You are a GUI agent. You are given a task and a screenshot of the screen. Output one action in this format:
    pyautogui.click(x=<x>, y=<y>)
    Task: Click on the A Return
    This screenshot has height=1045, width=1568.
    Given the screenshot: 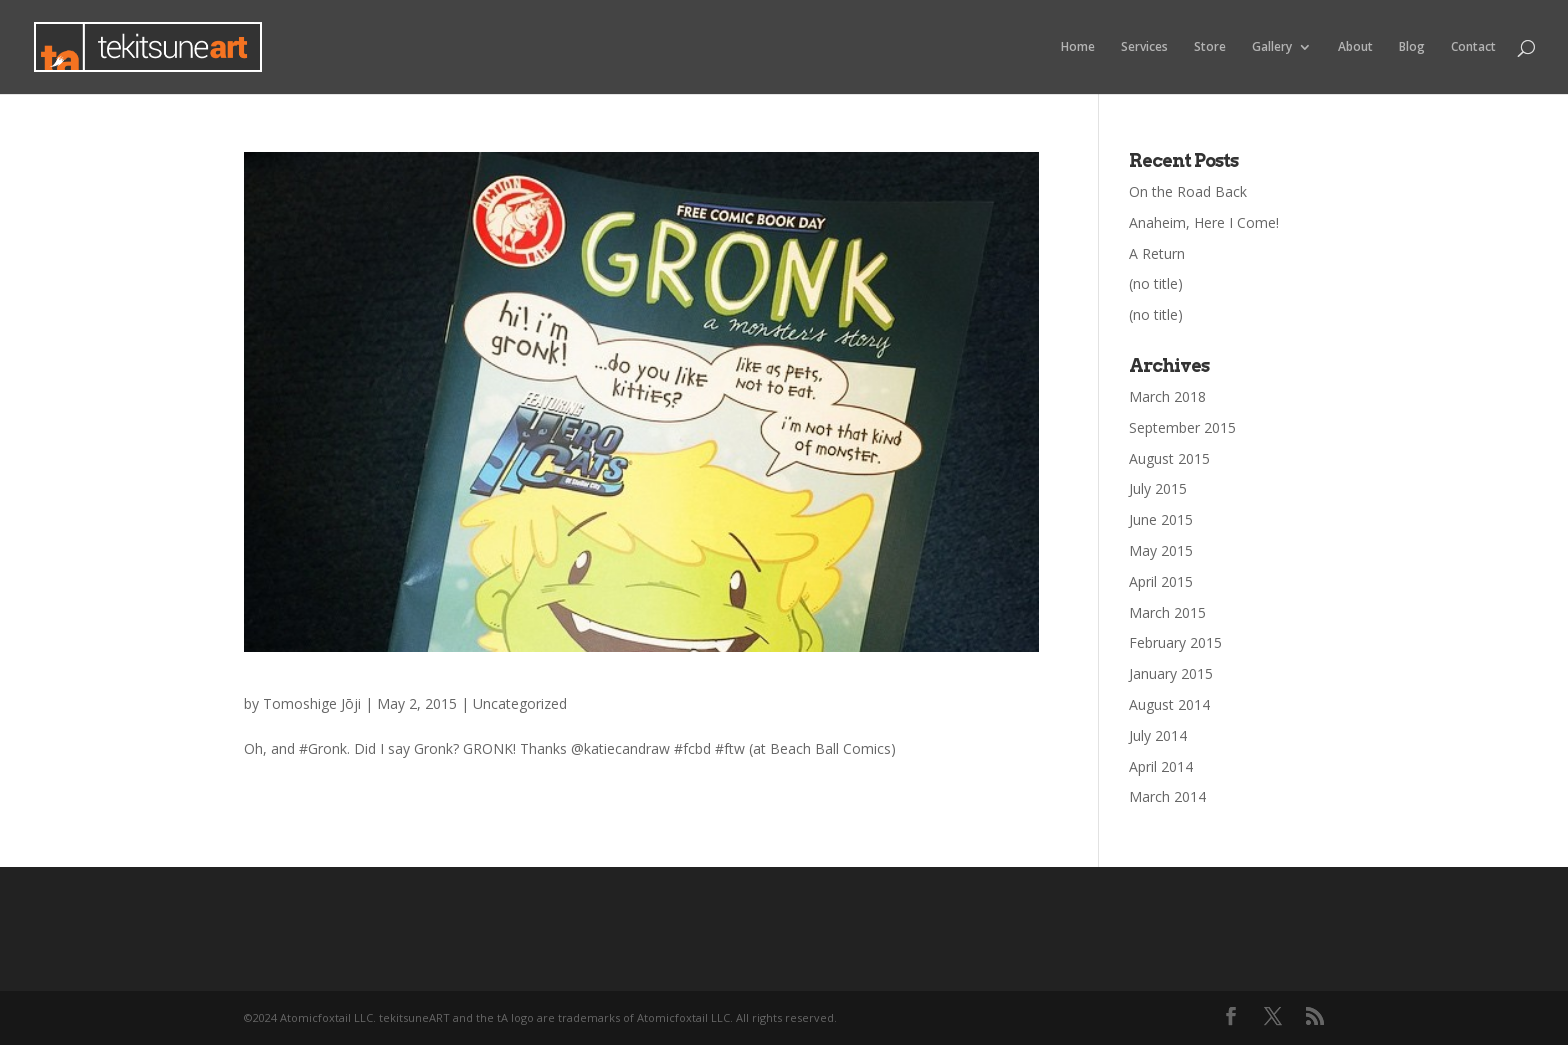 What is the action you would take?
    pyautogui.click(x=1157, y=253)
    